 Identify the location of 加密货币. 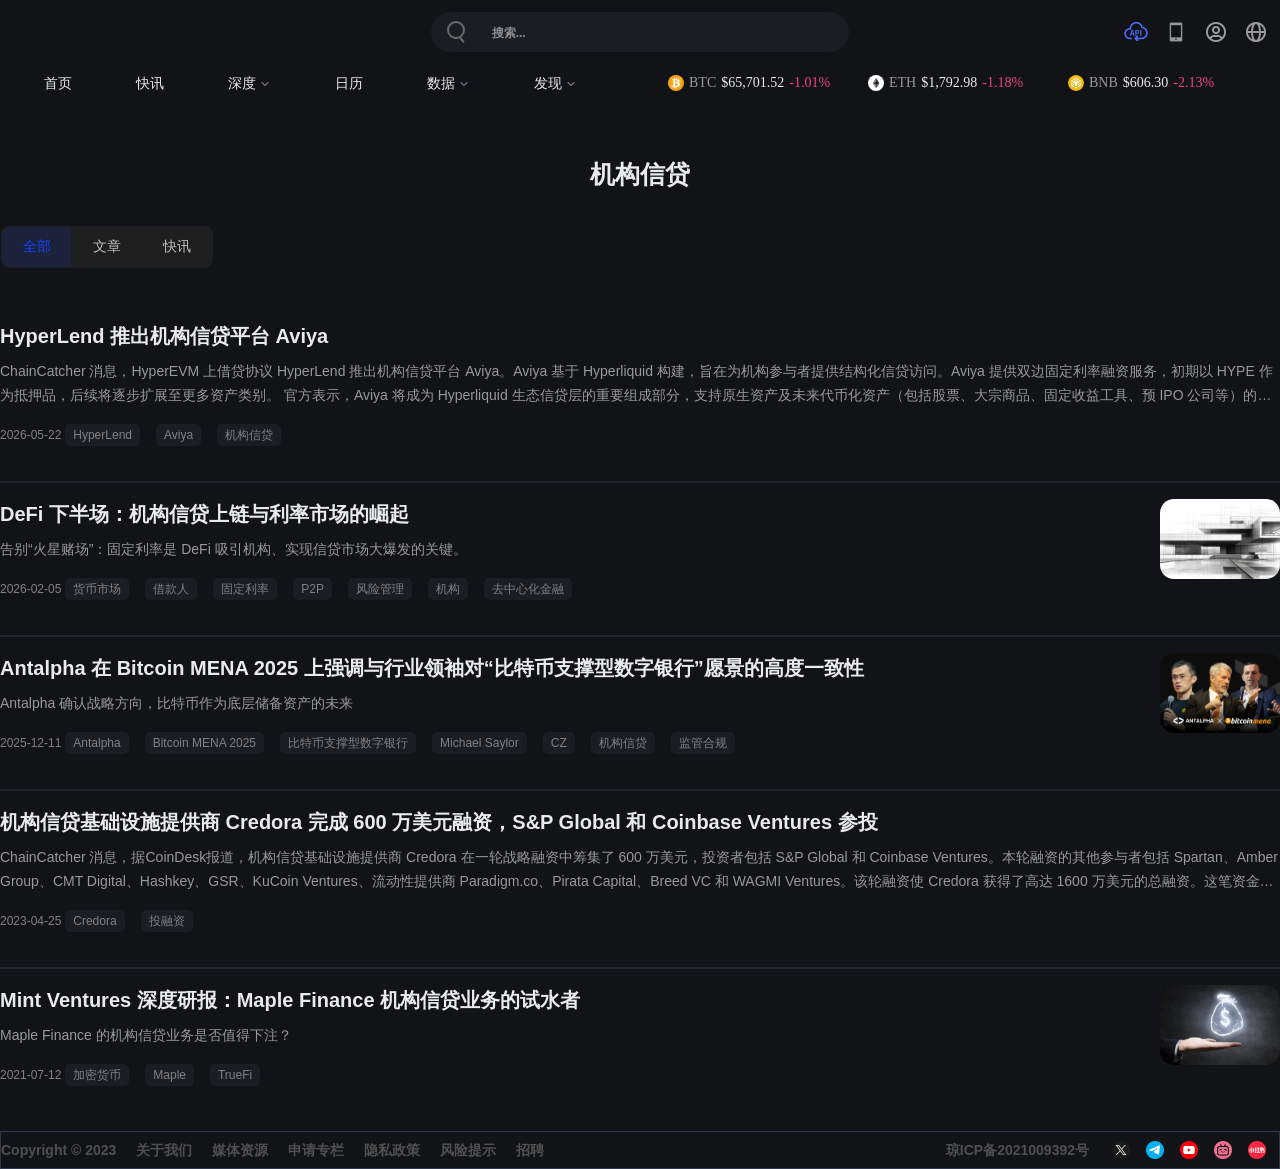
(97, 1075).